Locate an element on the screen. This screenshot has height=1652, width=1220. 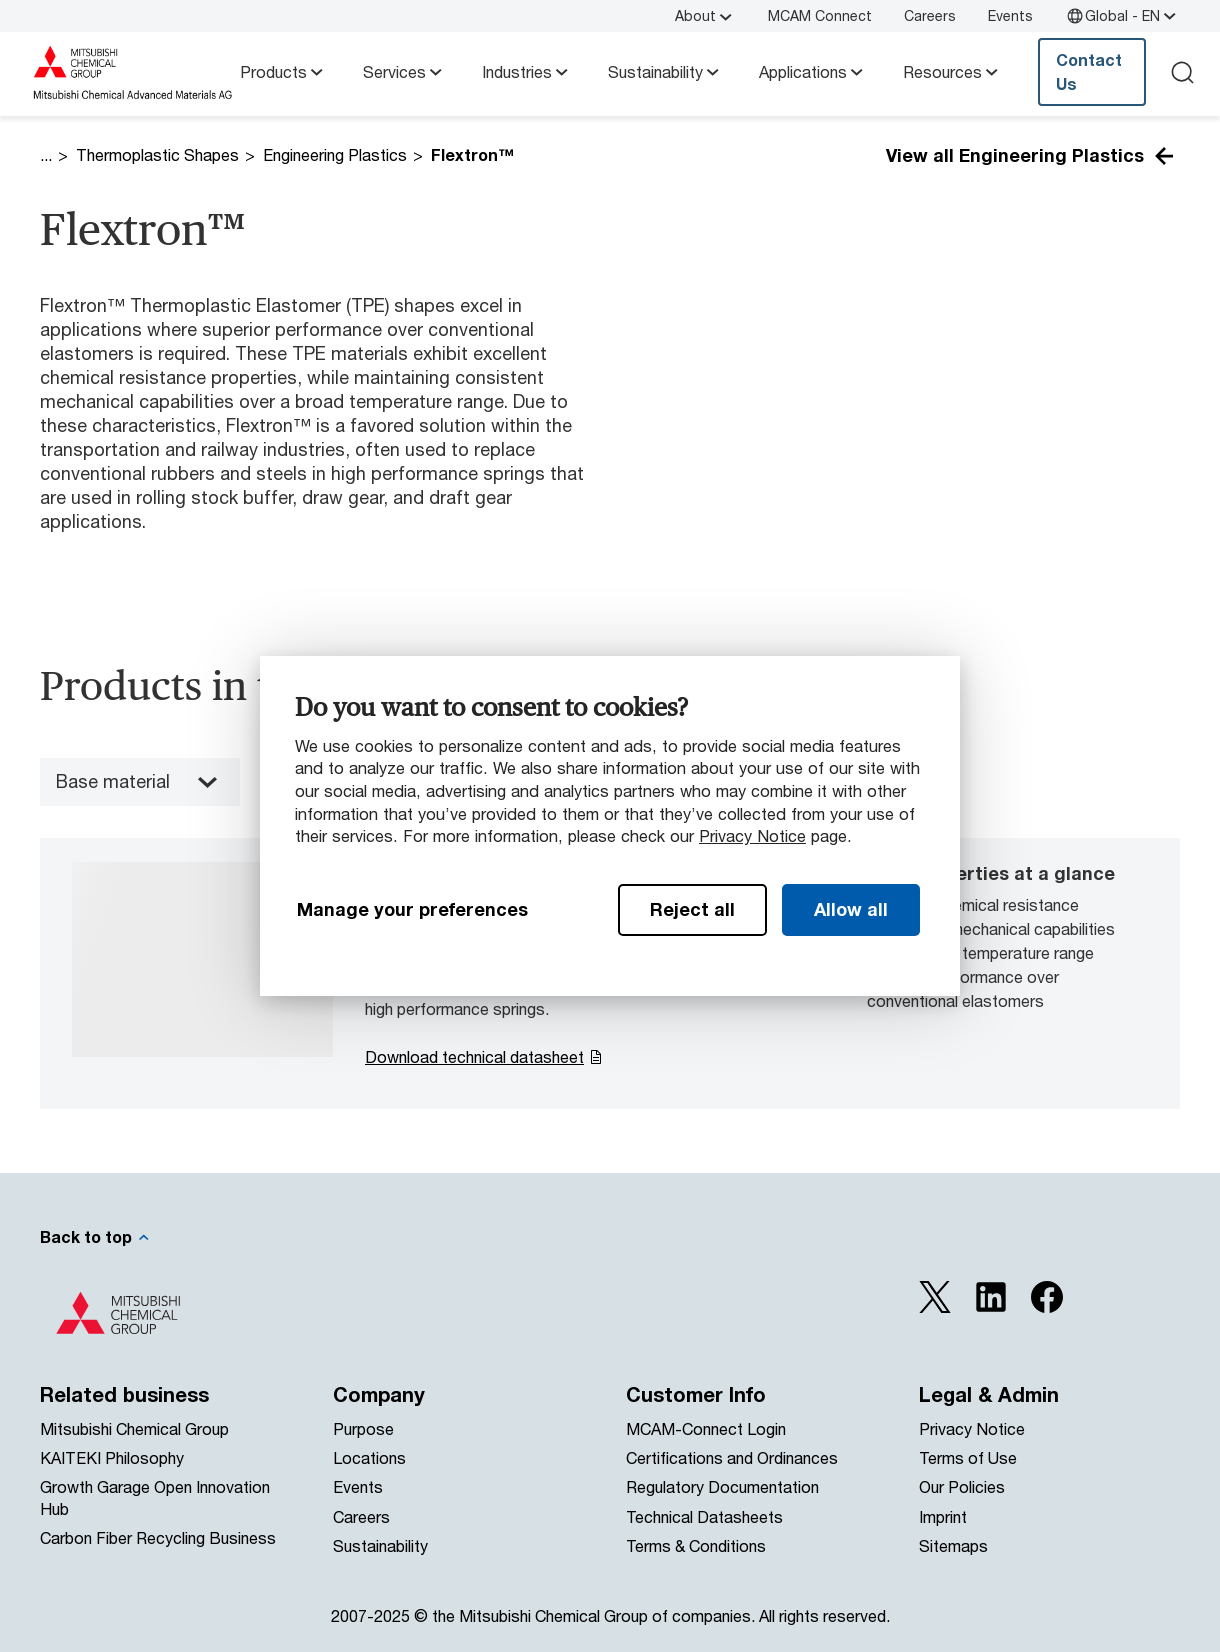
KAITEKI Philosophy is located at coordinates (112, 1457).